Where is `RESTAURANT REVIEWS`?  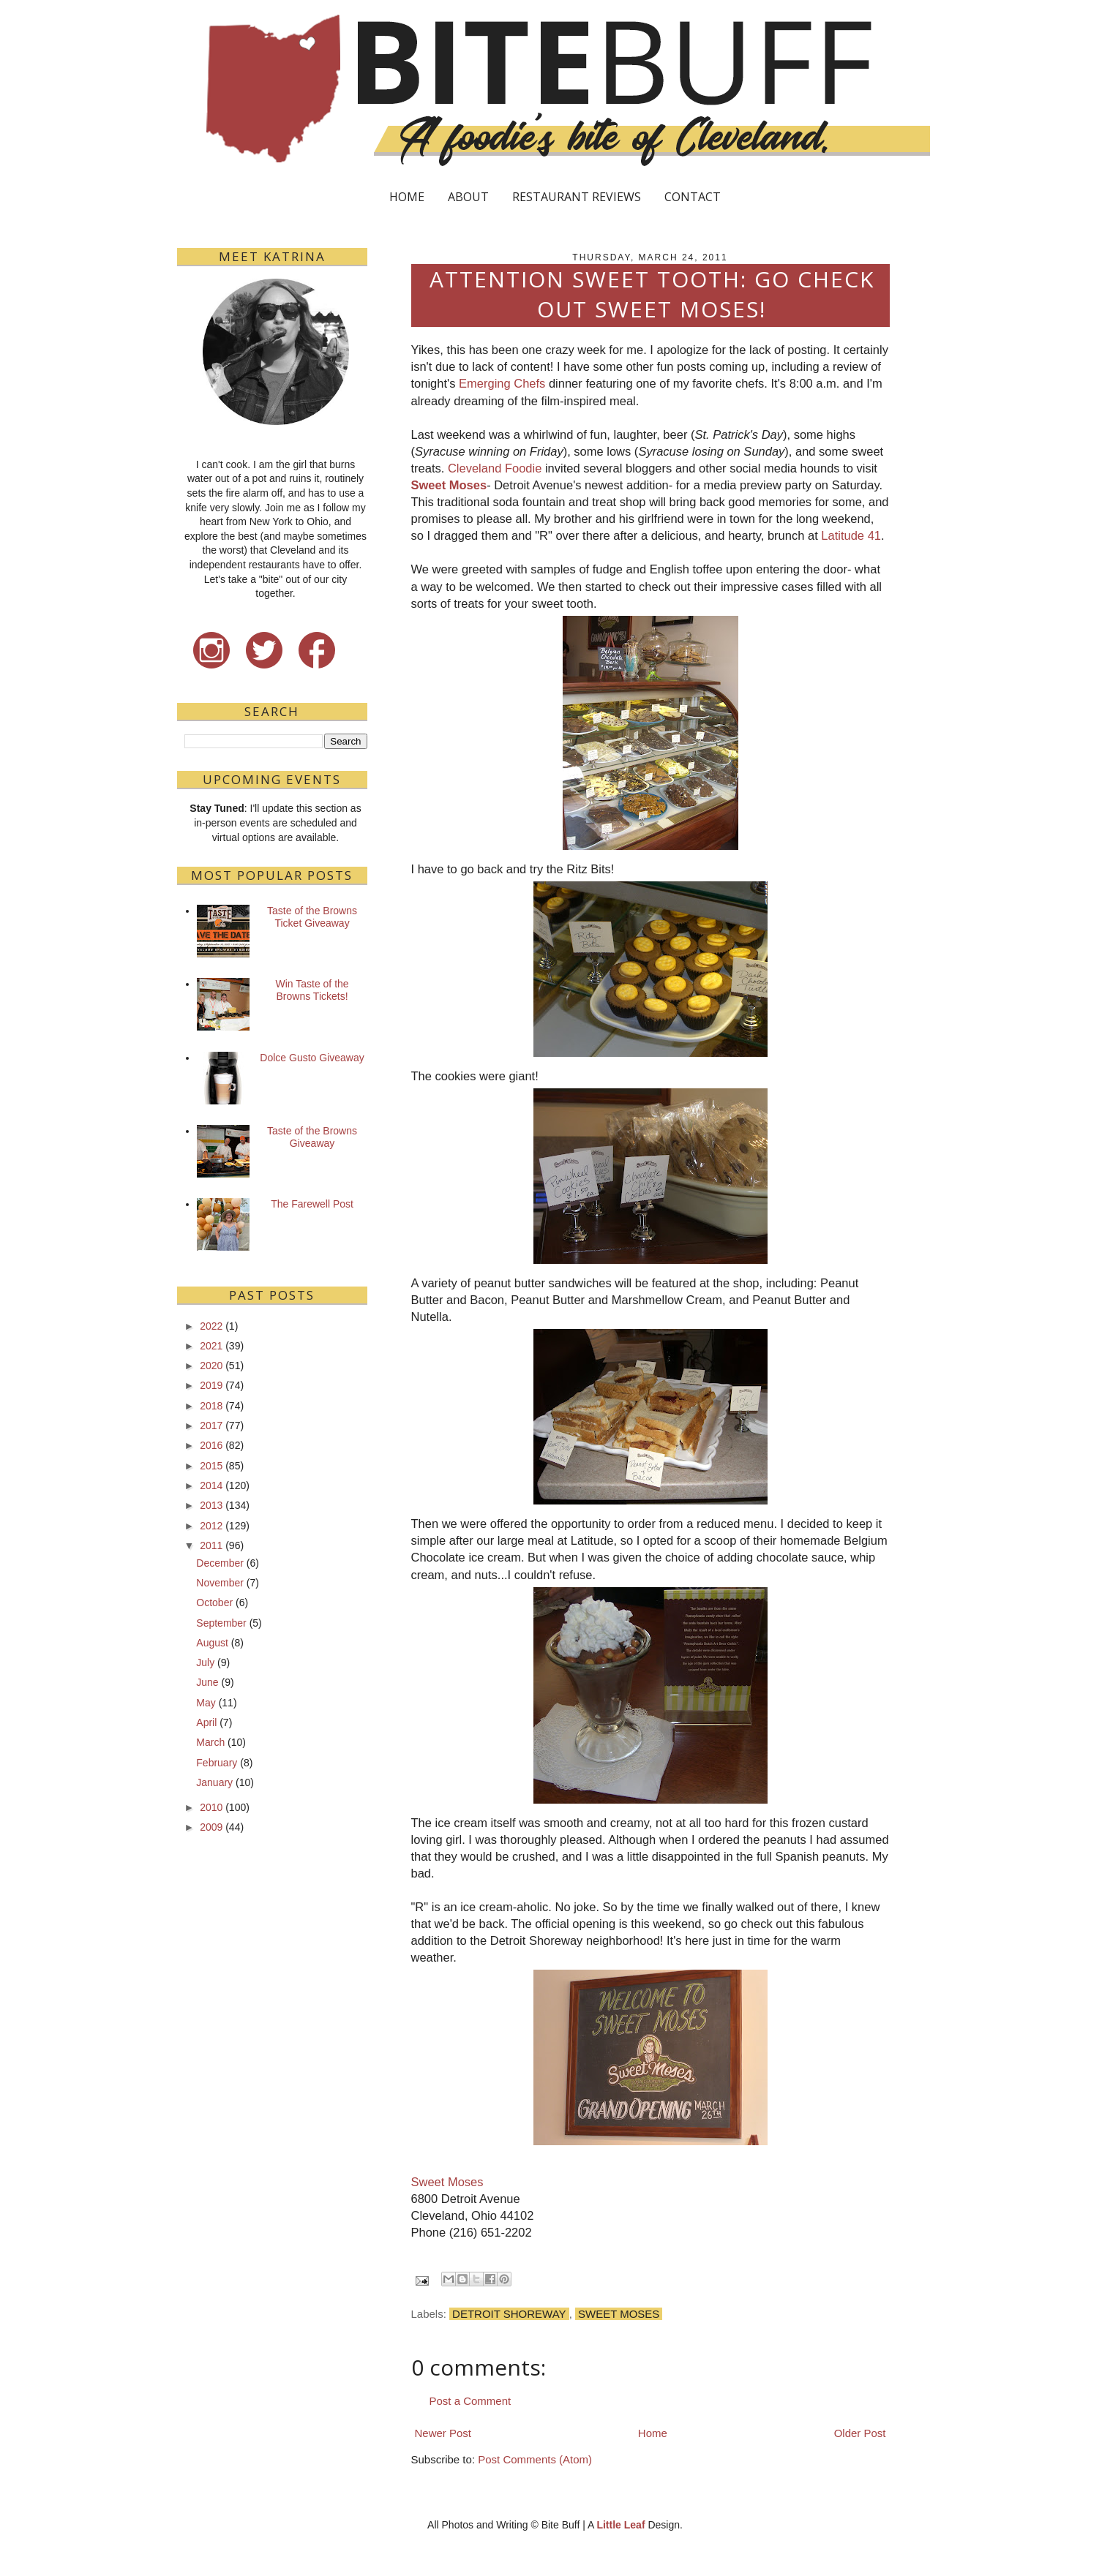
RESTAURANT REVIEWS is located at coordinates (576, 197).